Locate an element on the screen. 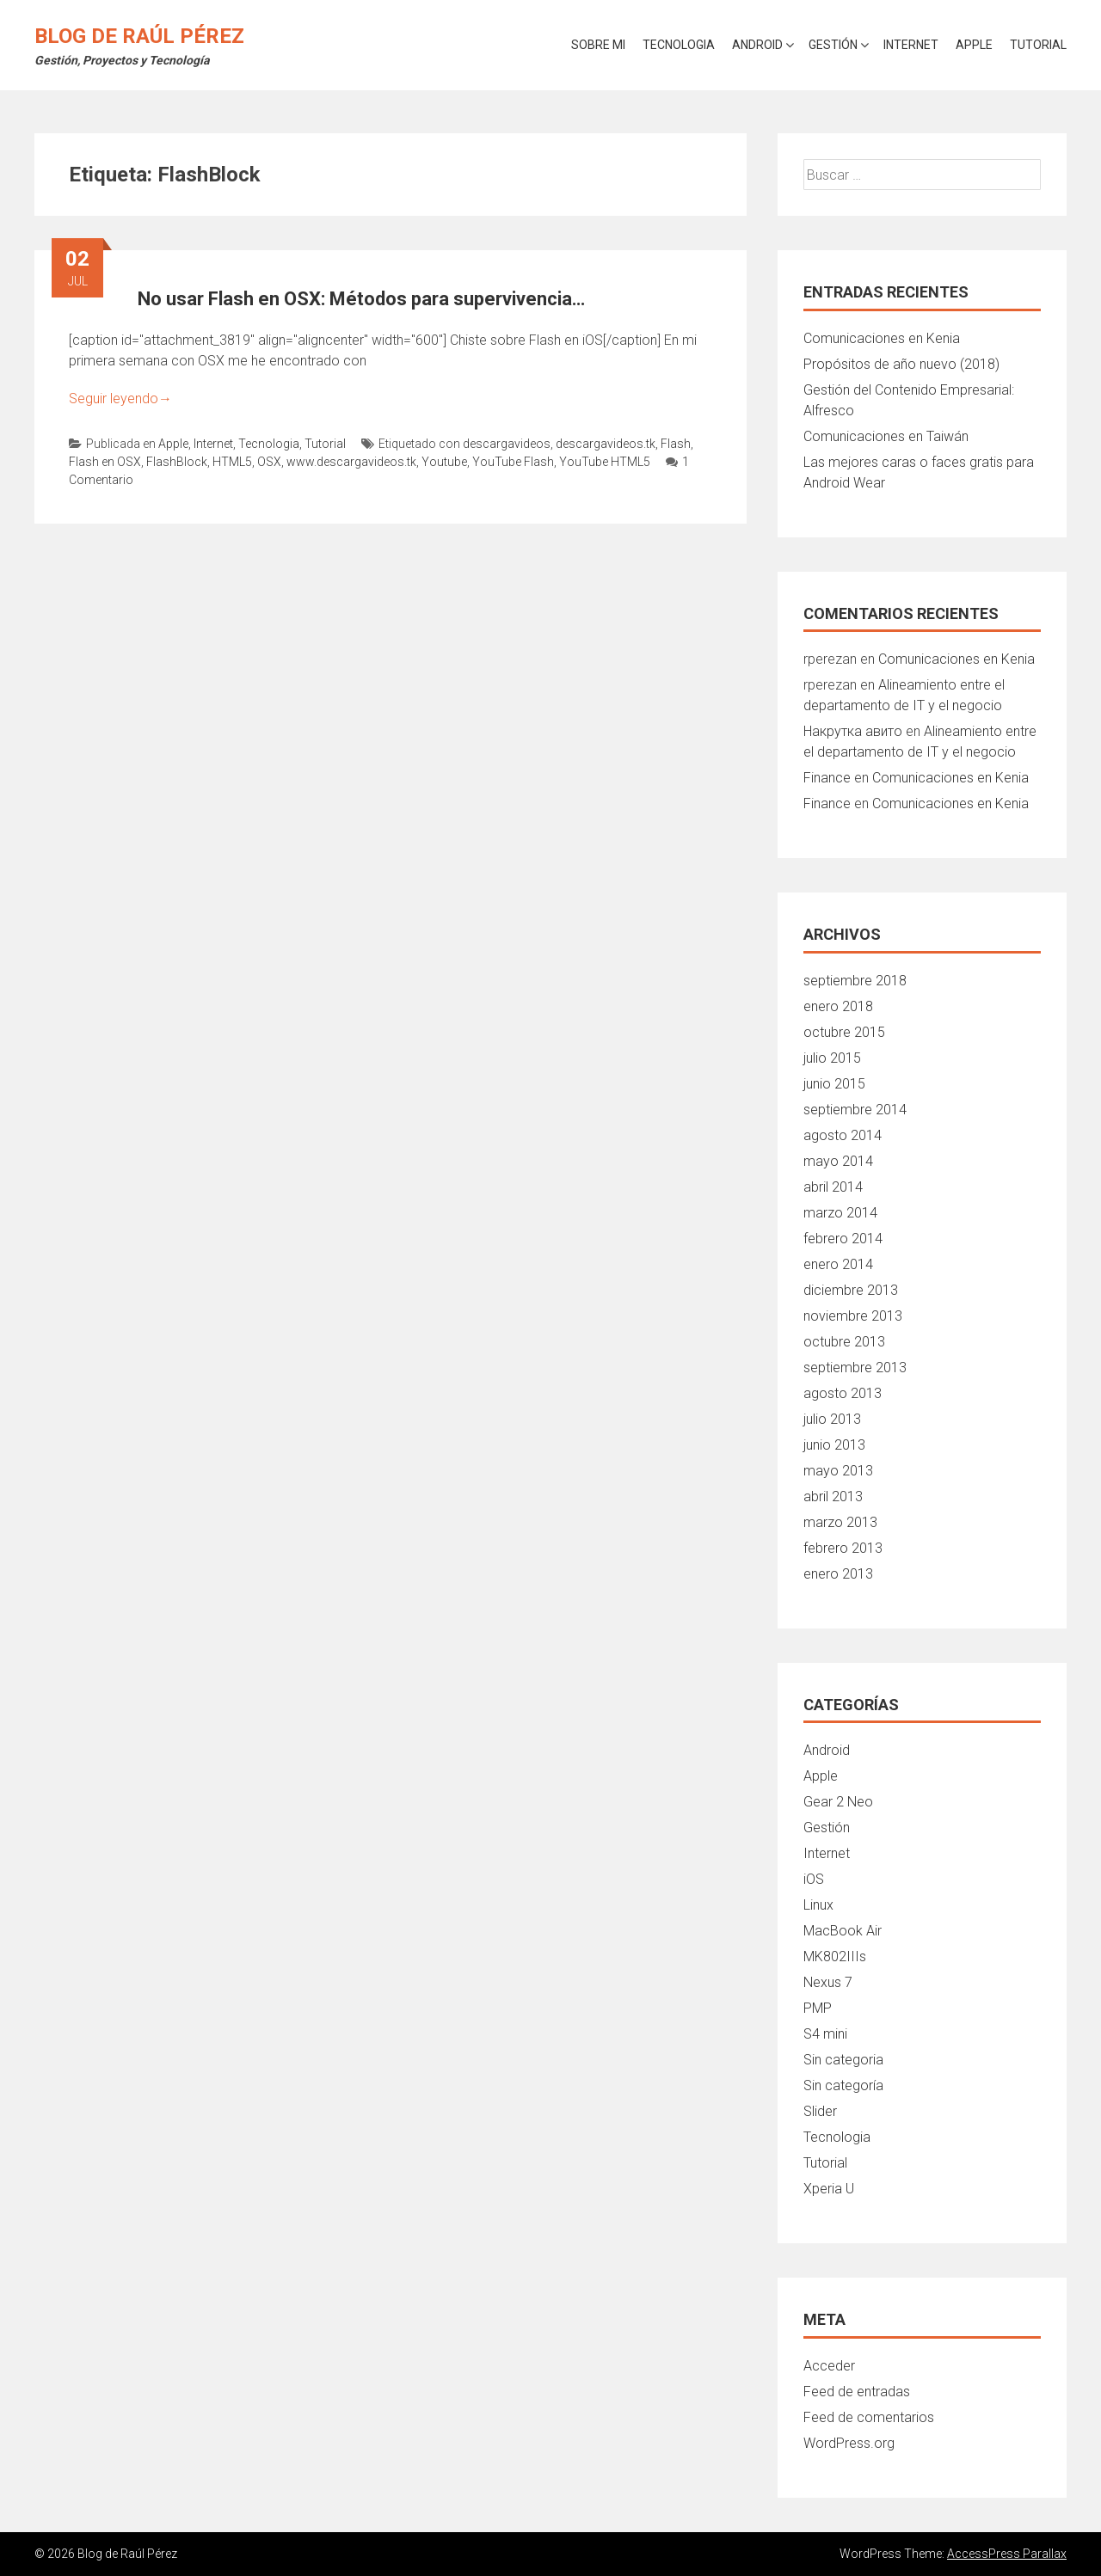 The image size is (1101, 2576). abril 2013 is located at coordinates (833, 1496).